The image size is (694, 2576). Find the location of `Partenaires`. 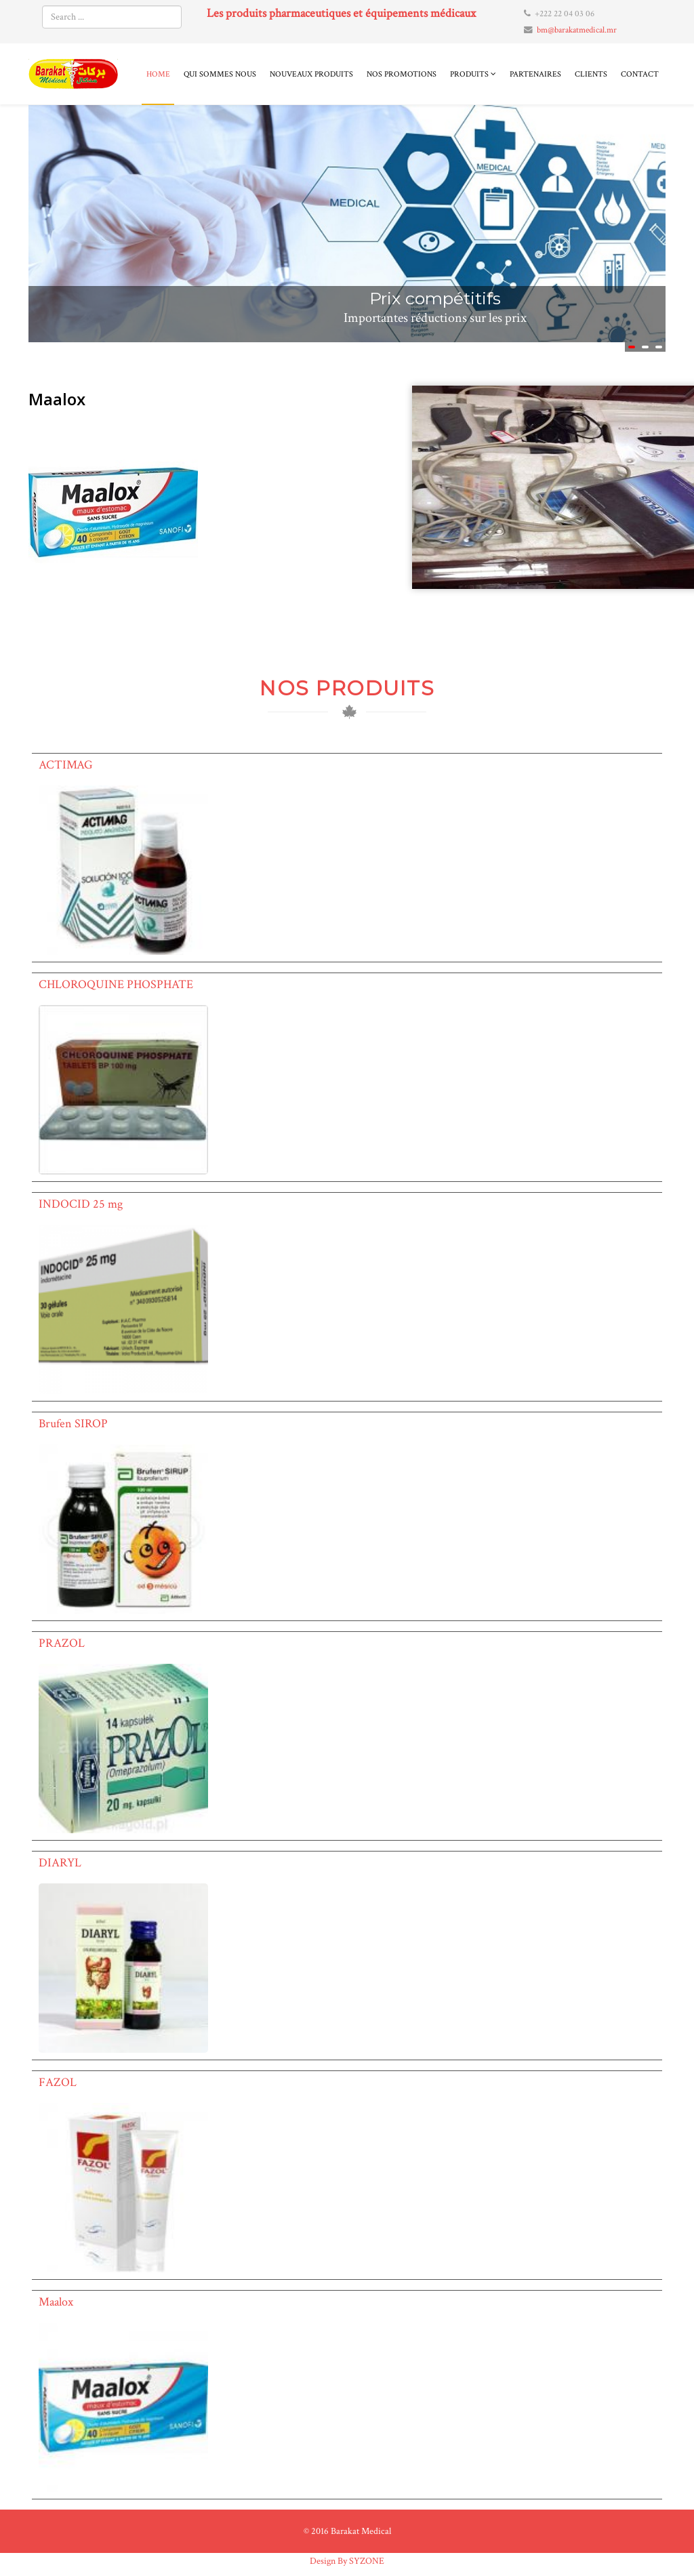

Partenaires is located at coordinates (535, 74).